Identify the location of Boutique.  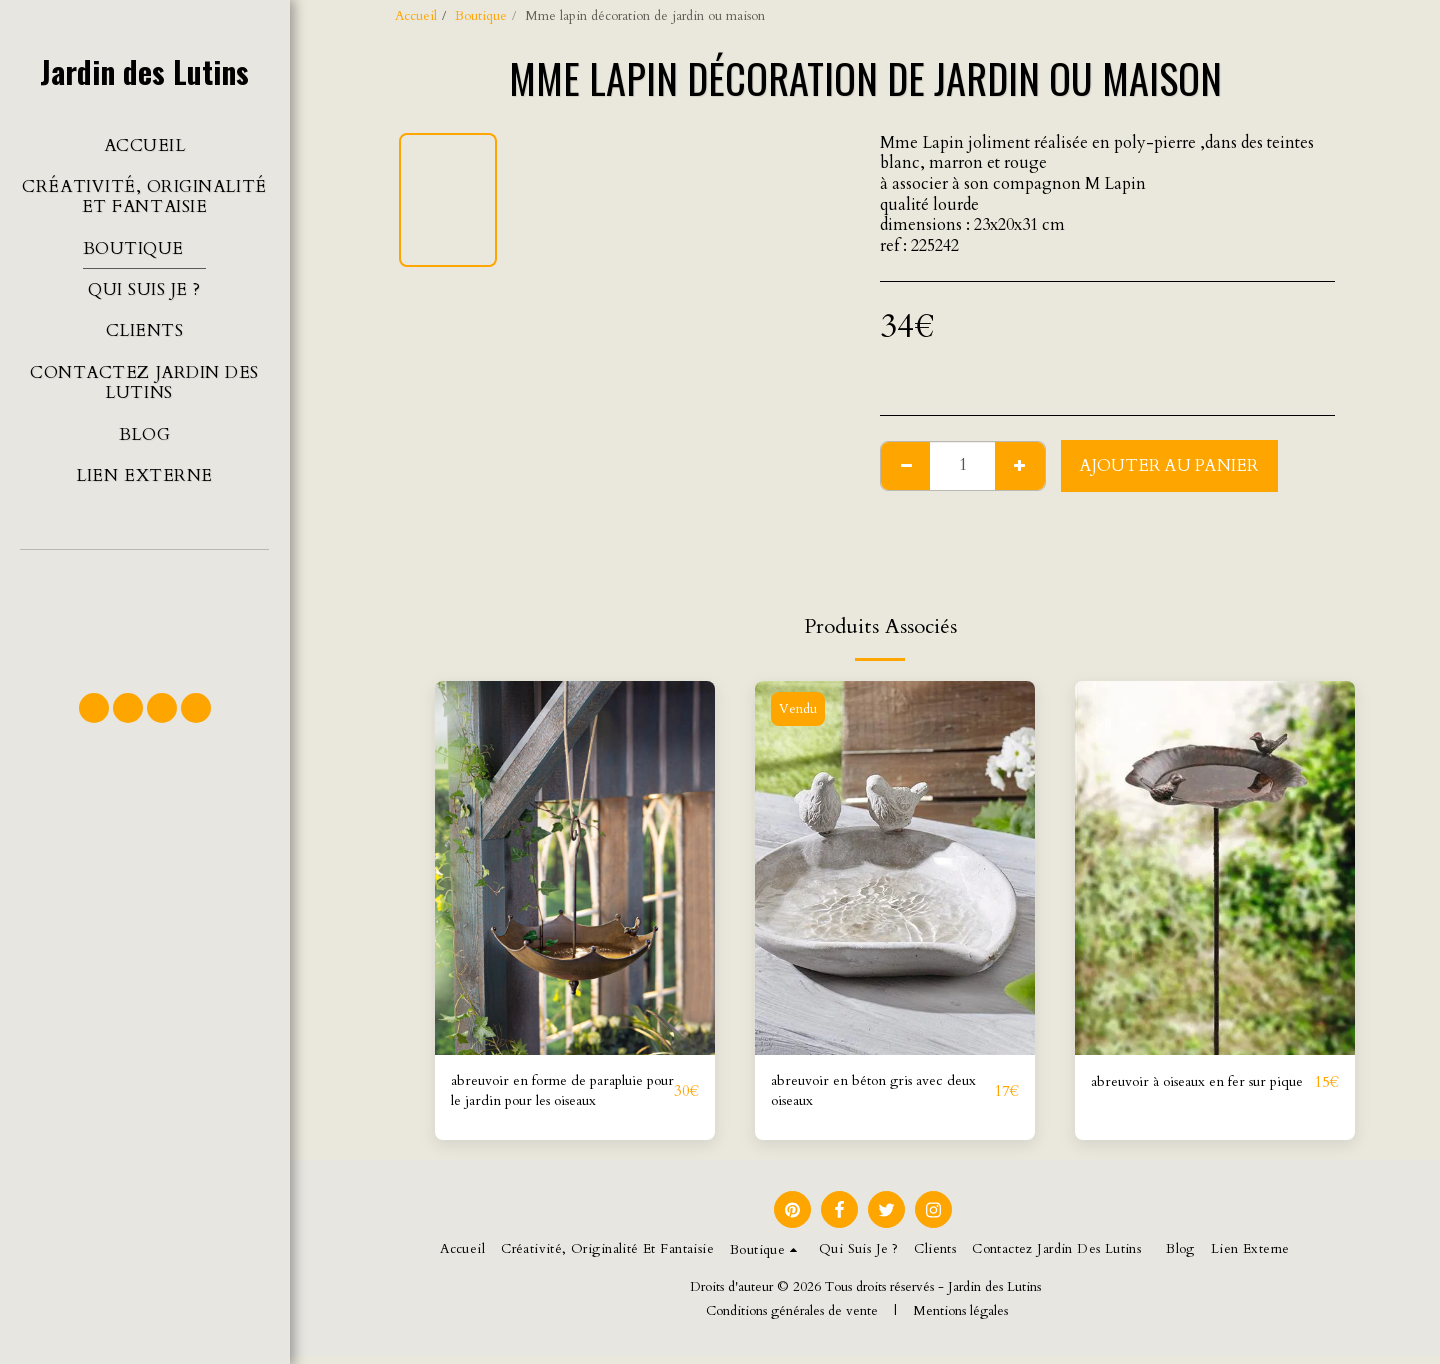
(481, 16).